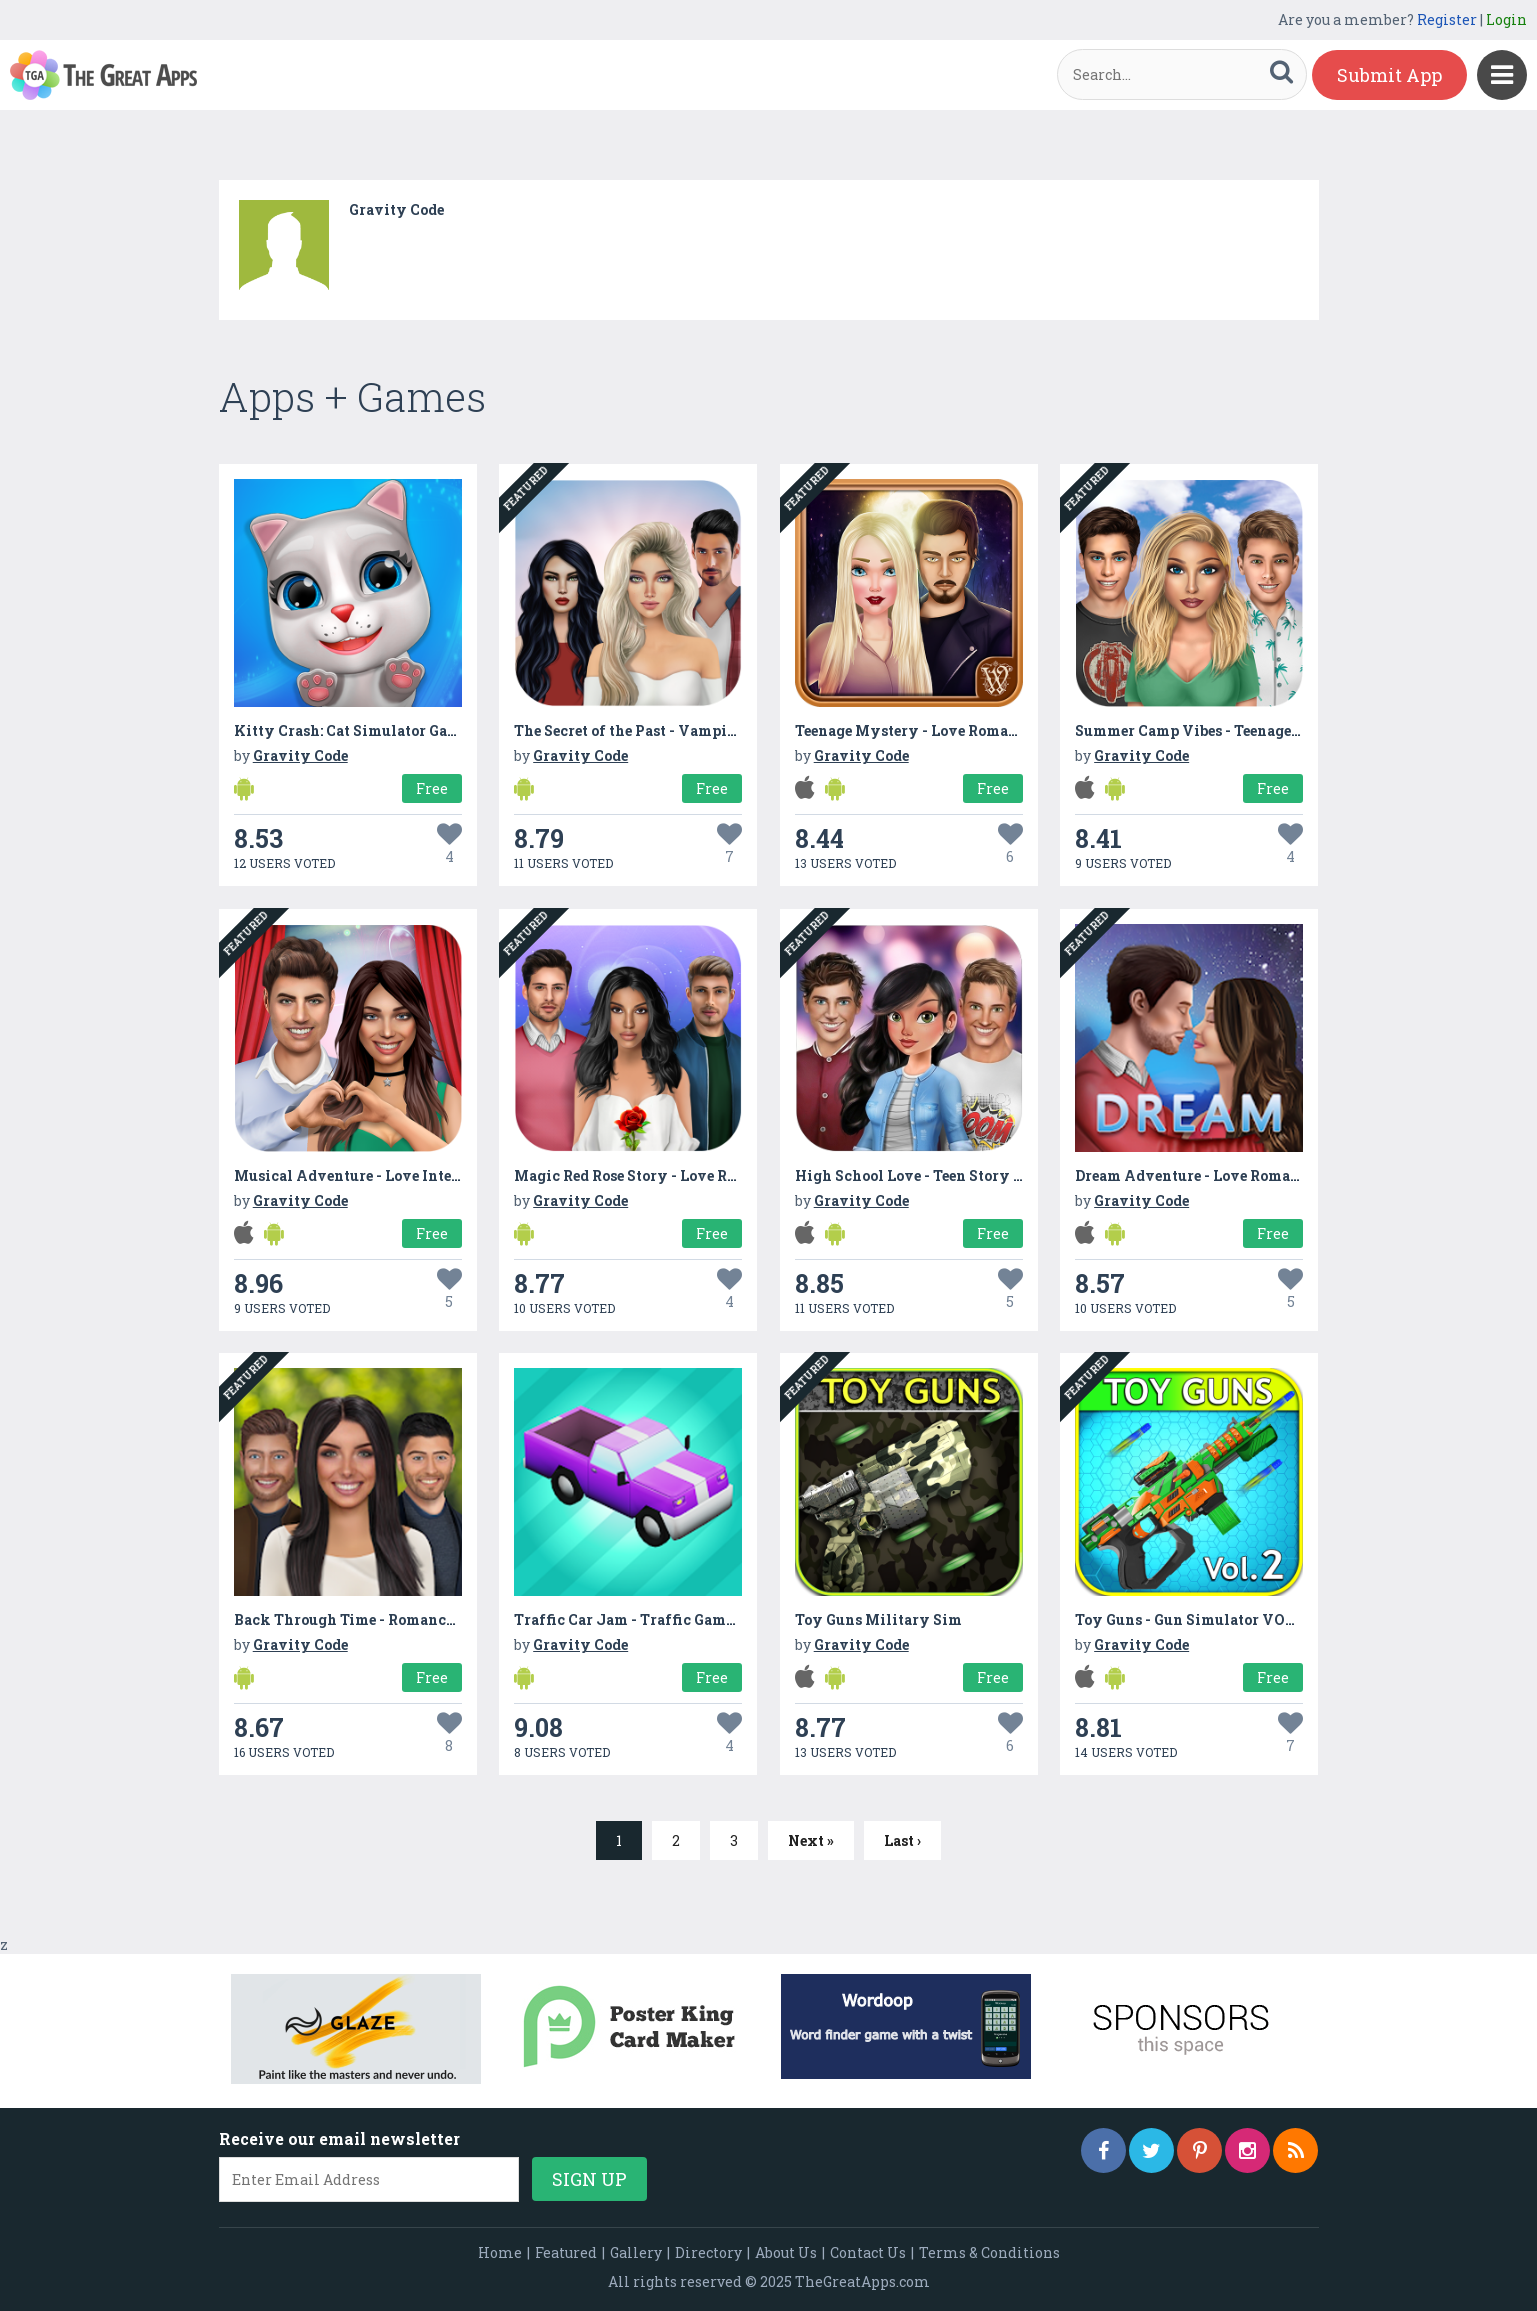 The image size is (1537, 2311). Describe the element at coordinates (1239, 730) in the screenshot. I see `Summer Camp Vibes - Teenage Romance Story` at that location.